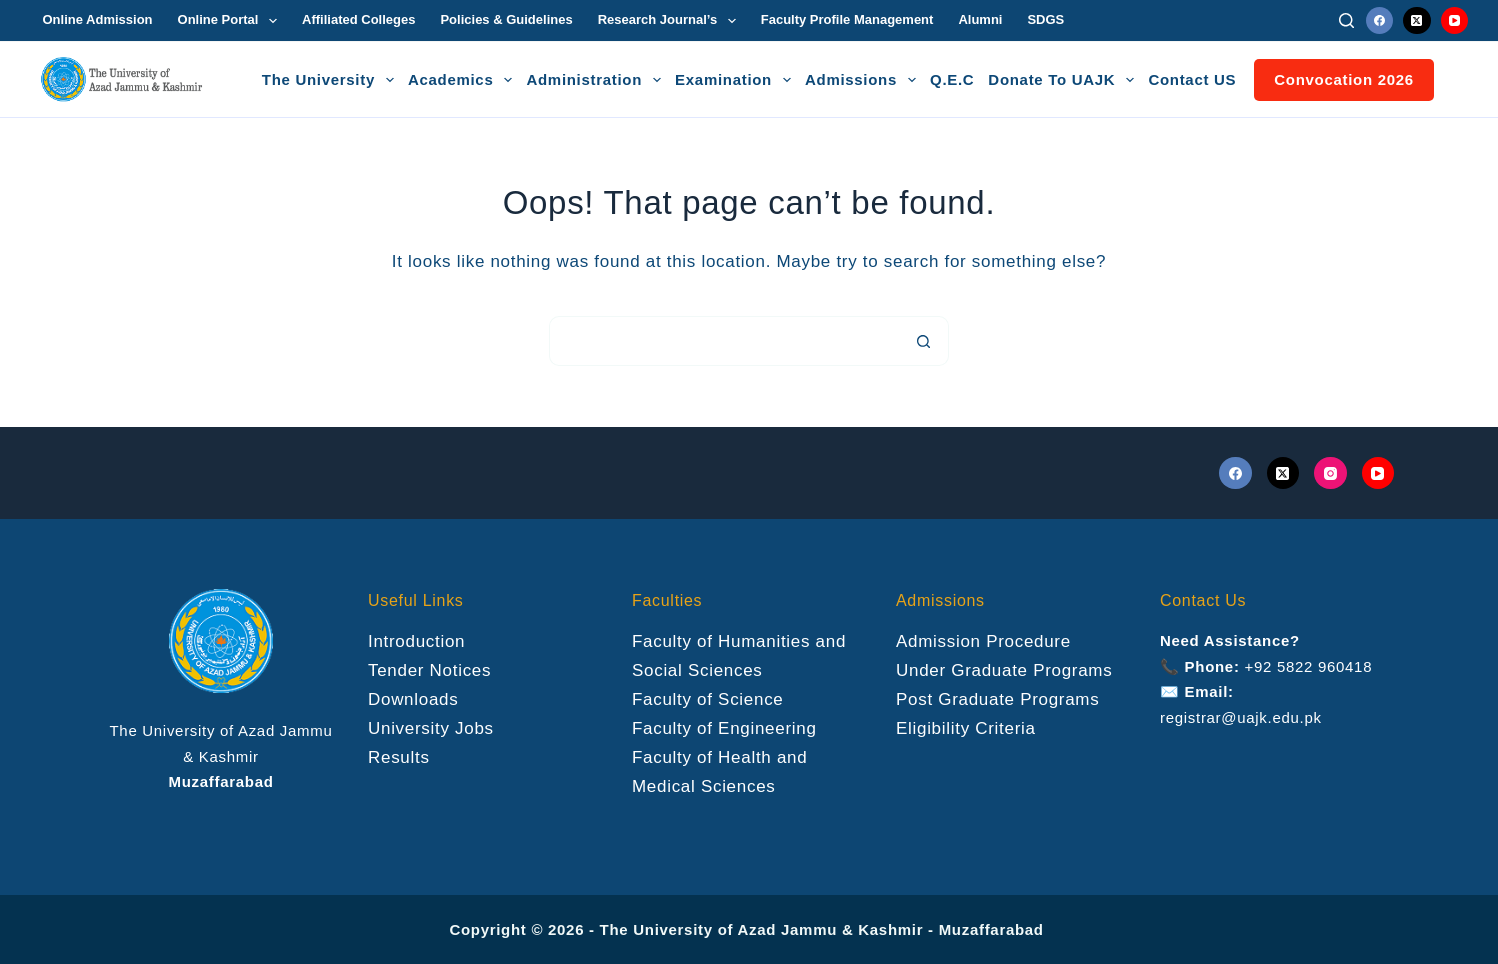  Describe the element at coordinates (596, 80) in the screenshot. I see `Administration` at that location.